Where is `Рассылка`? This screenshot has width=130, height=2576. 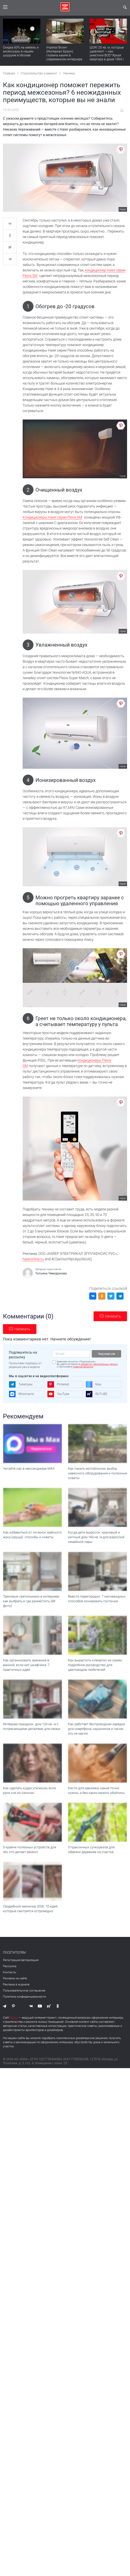
Рассылка is located at coordinates (9, 1977).